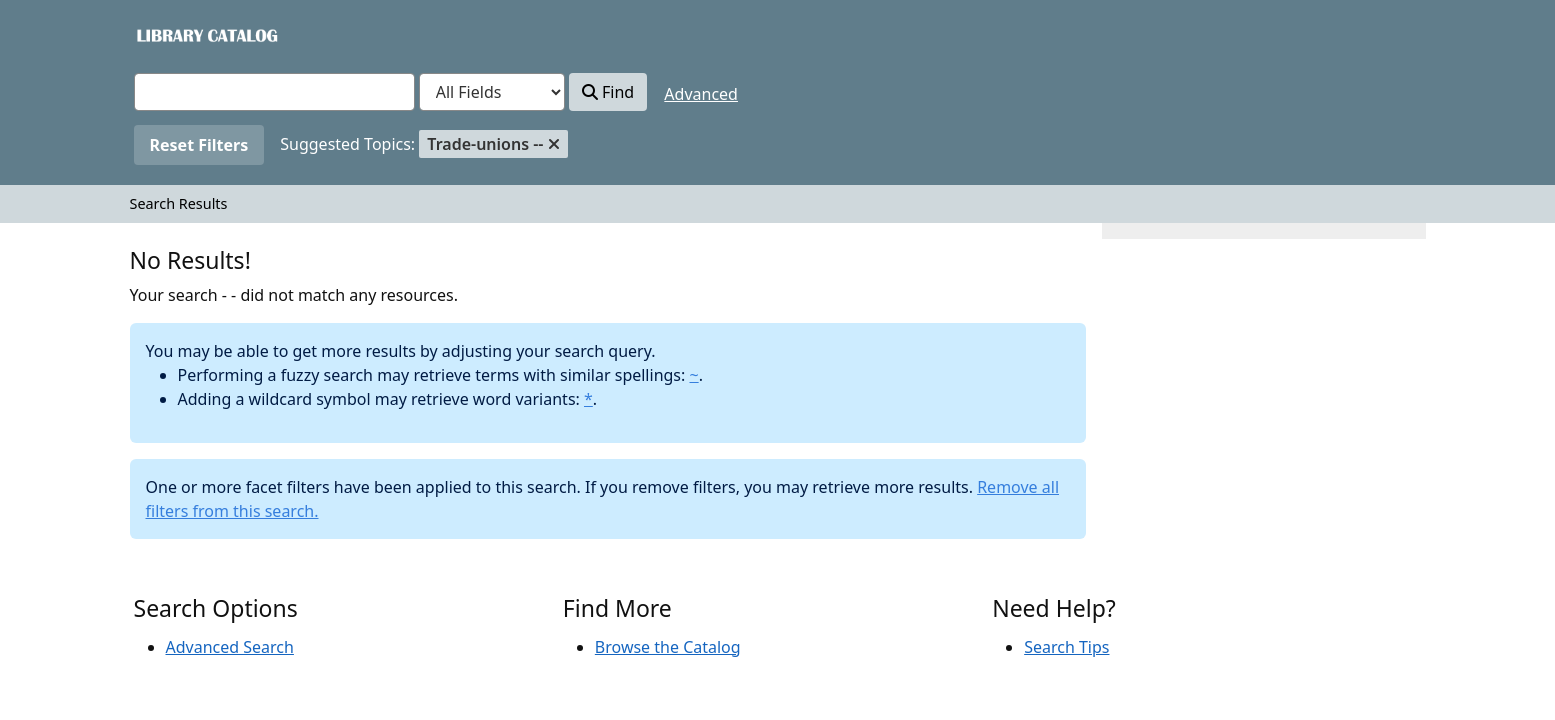 Image resolution: width=1555 pixels, height=720 pixels. What do you see at coordinates (230, 647) in the screenshot?
I see `Advanced Search` at bounding box center [230, 647].